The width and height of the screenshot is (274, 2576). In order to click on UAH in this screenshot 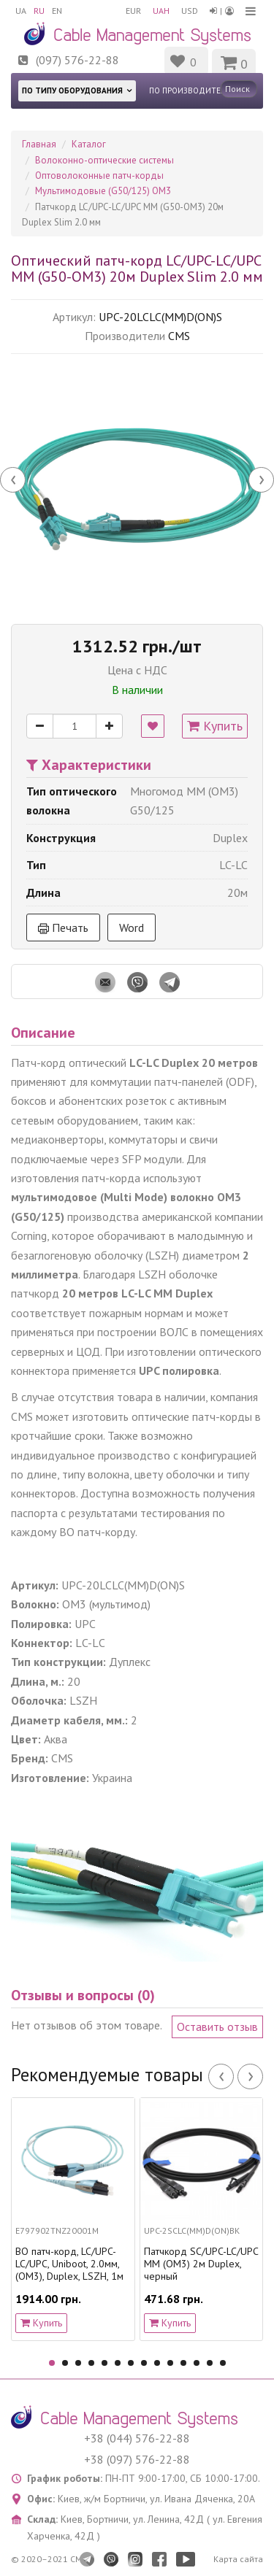, I will do `click(161, 10)`.